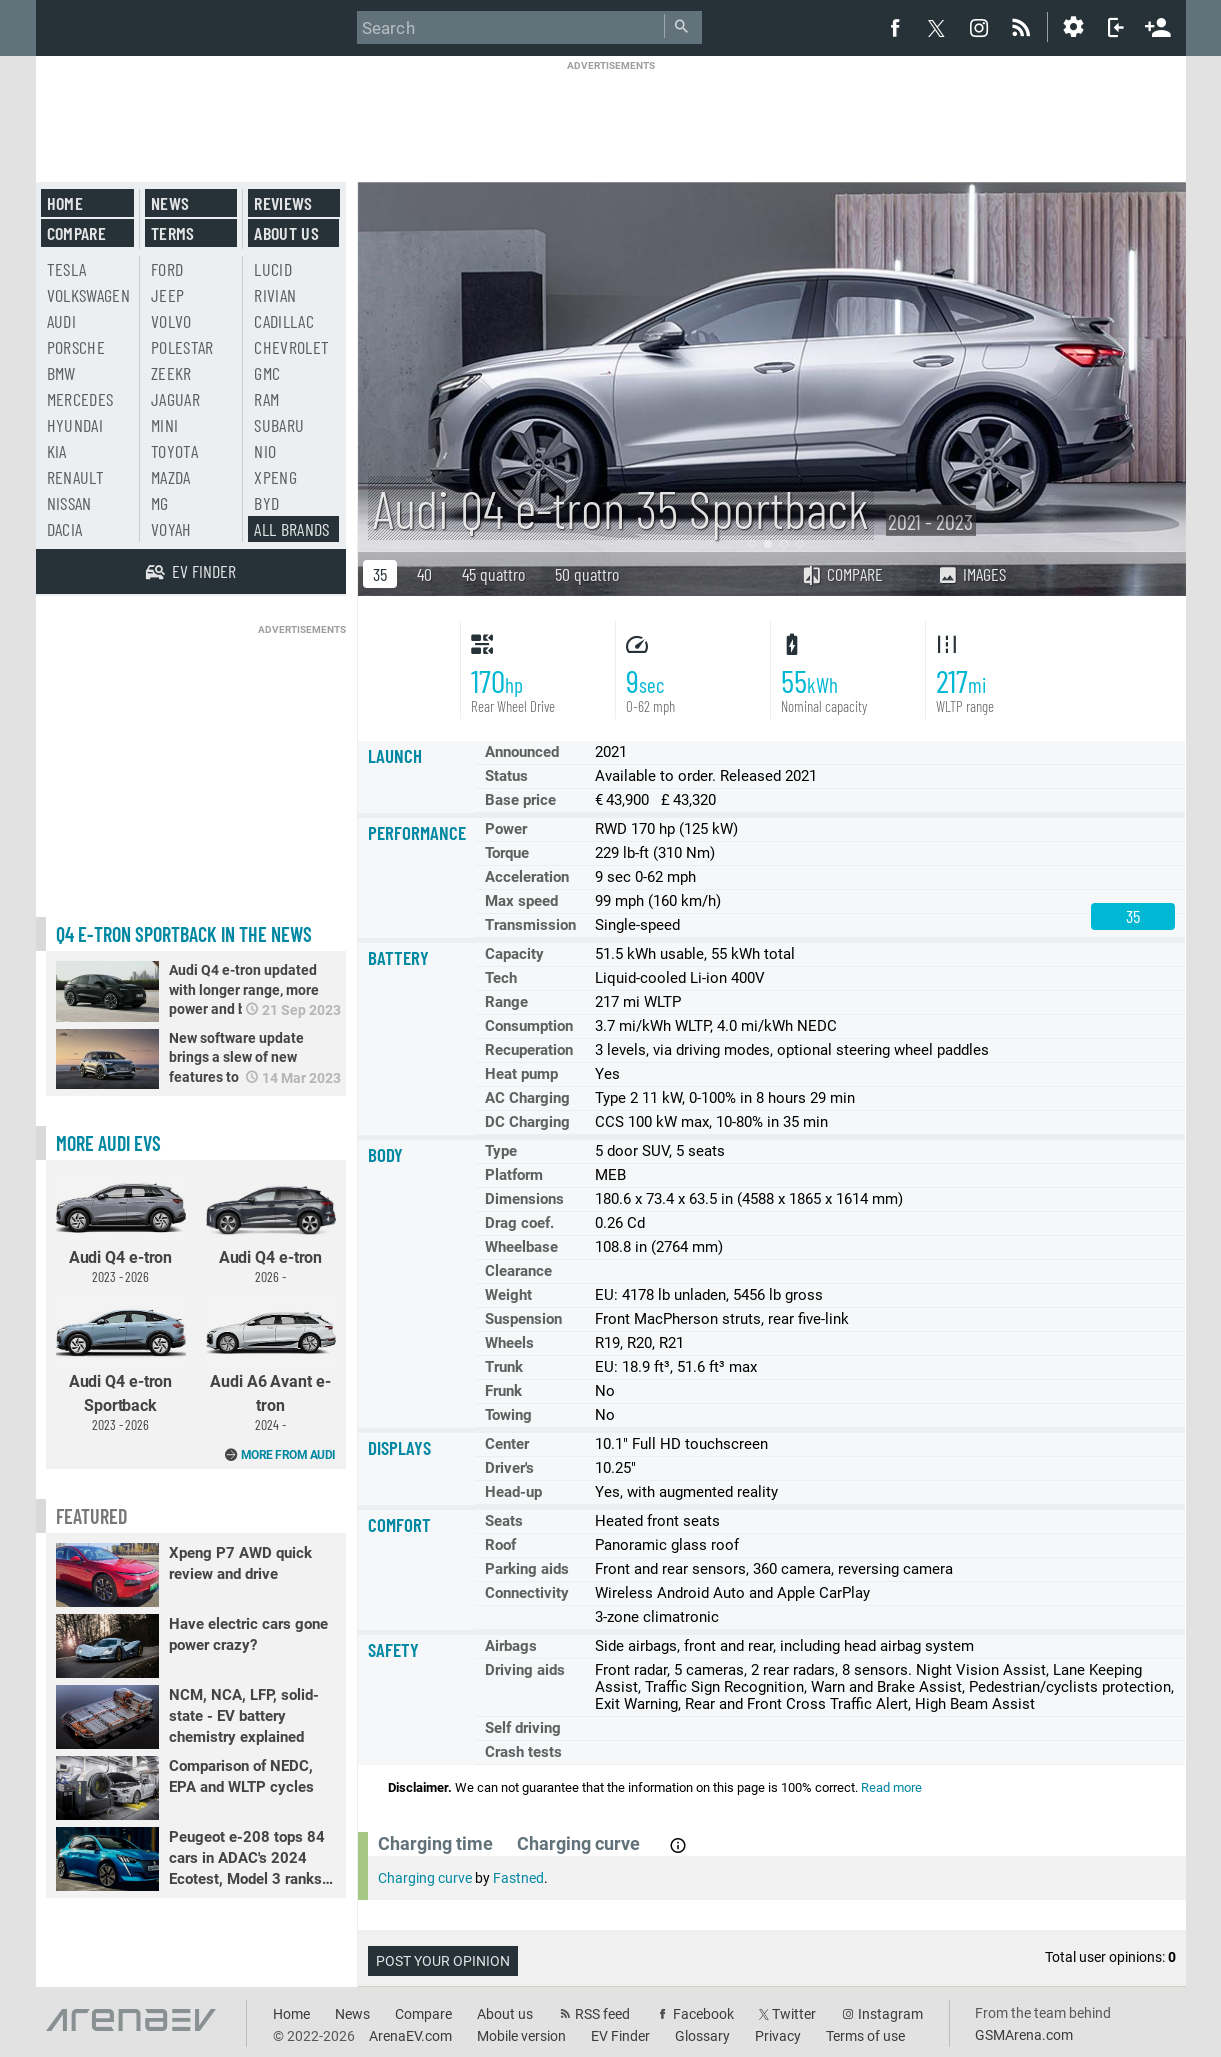 The height and width of the screenshot is (2057, 1221). I want to click on Fastned, so click(518, 1878).